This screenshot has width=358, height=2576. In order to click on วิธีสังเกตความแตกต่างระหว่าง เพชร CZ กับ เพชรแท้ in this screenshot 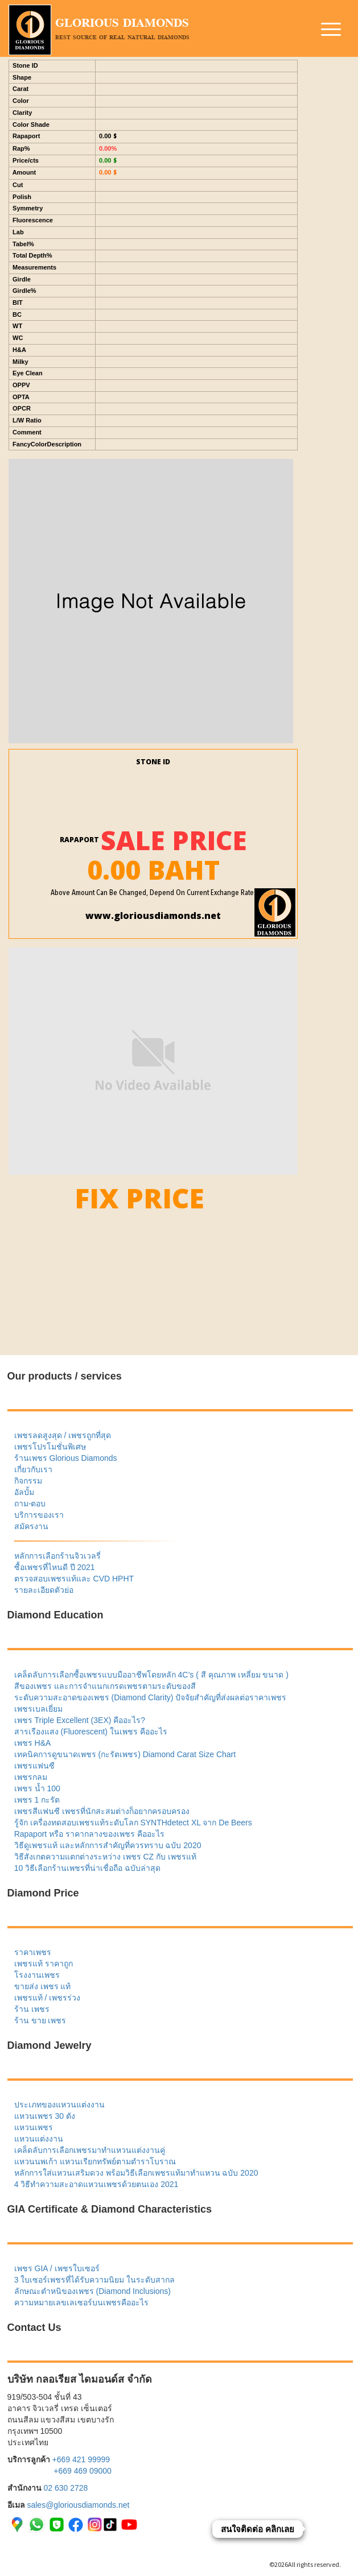, I will do `click(105, 1856)`.